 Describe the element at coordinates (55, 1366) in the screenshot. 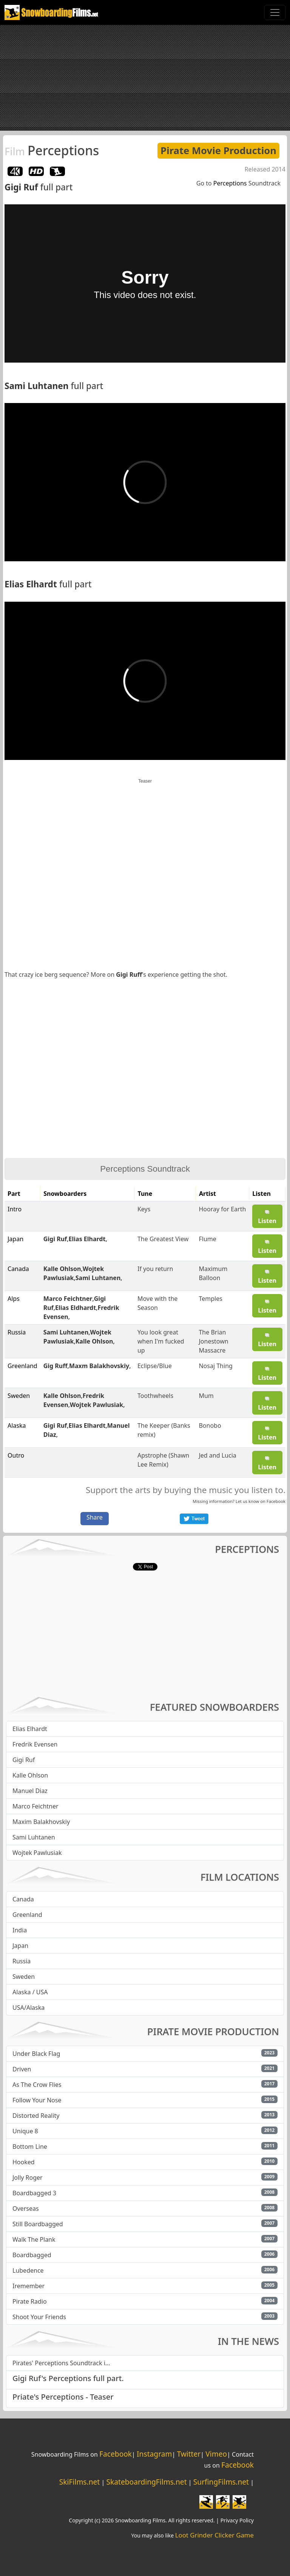

I see `Gig Ruff` at that location.